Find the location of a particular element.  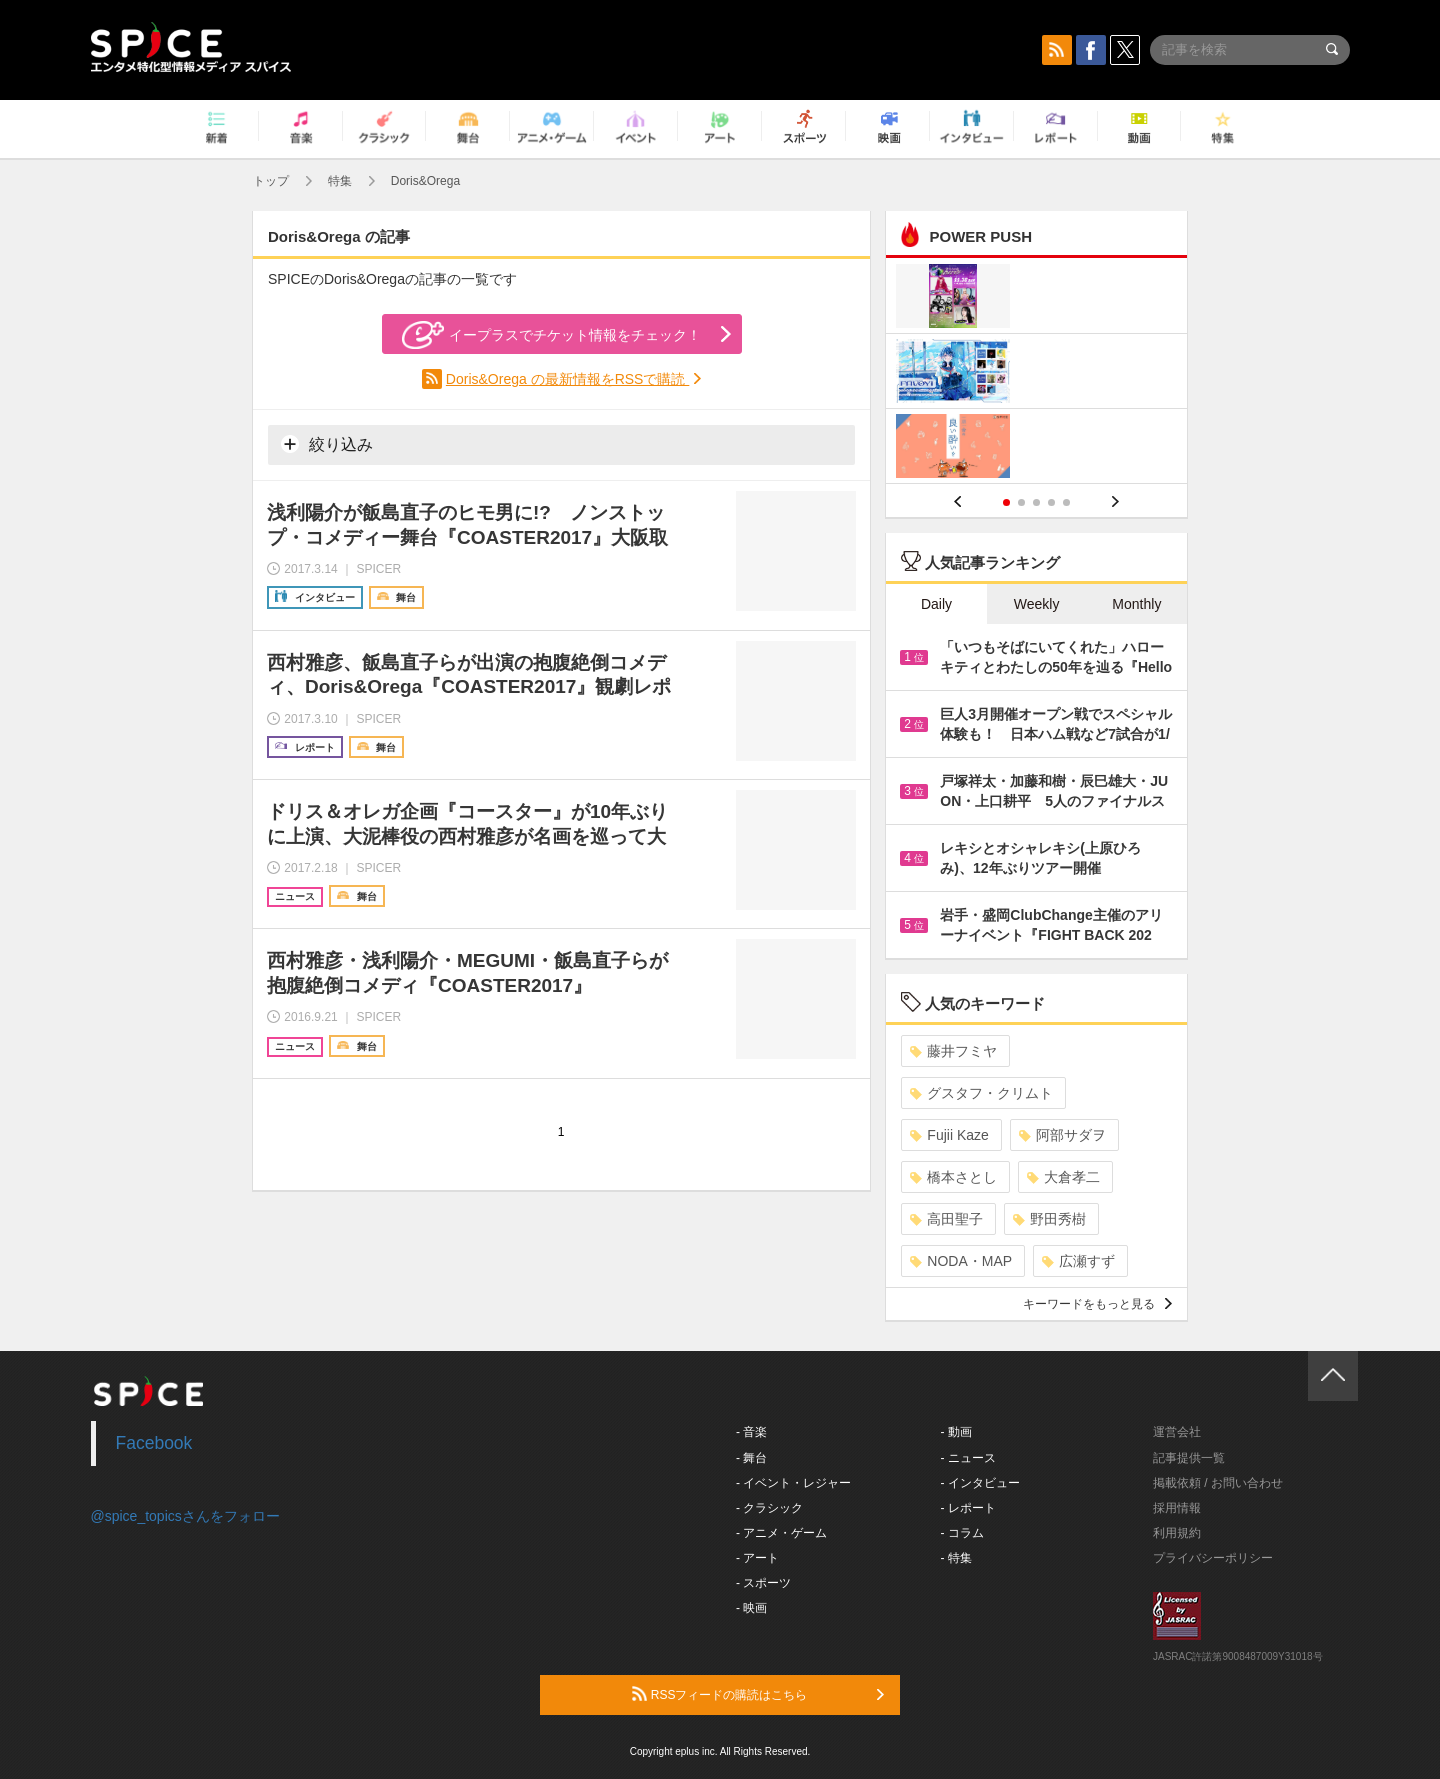

運営会社 is located at coordinates (1177, 1432).